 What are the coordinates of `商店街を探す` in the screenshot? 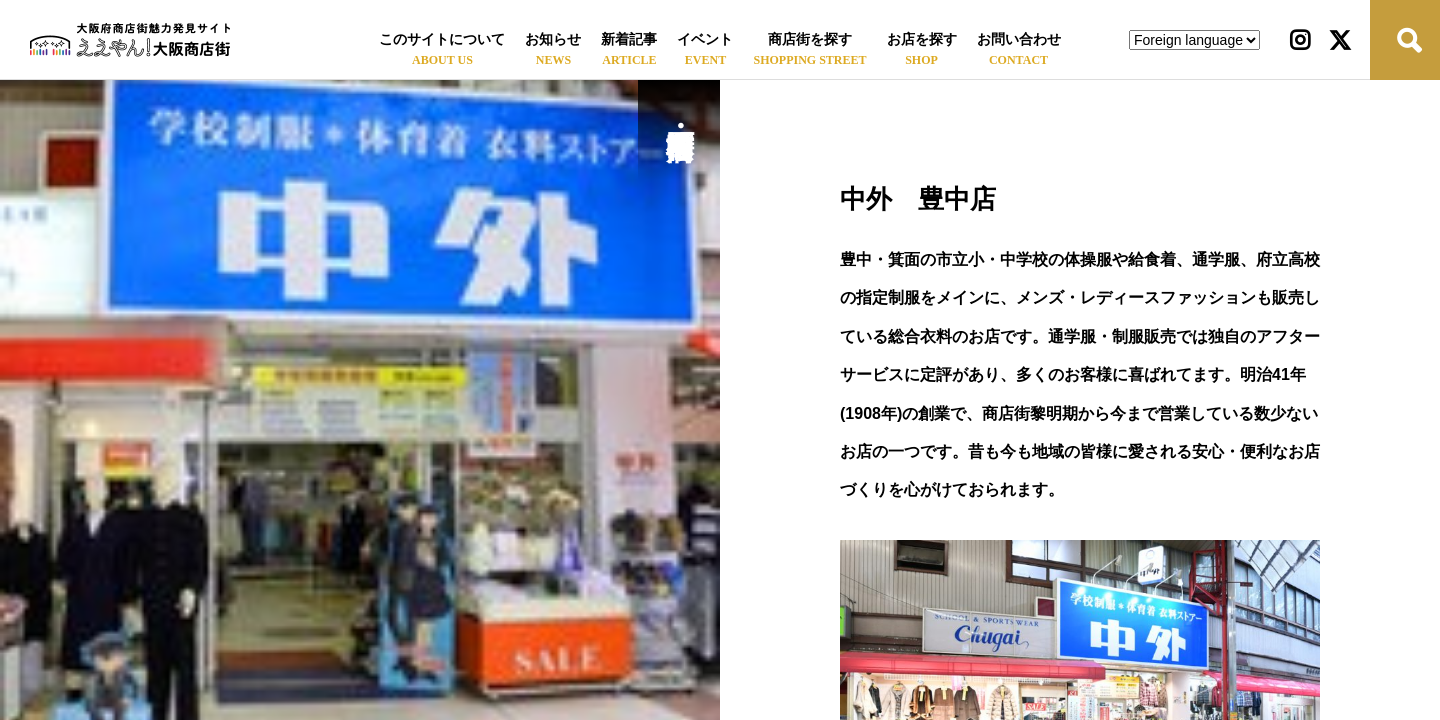 It's located at (810, 39).